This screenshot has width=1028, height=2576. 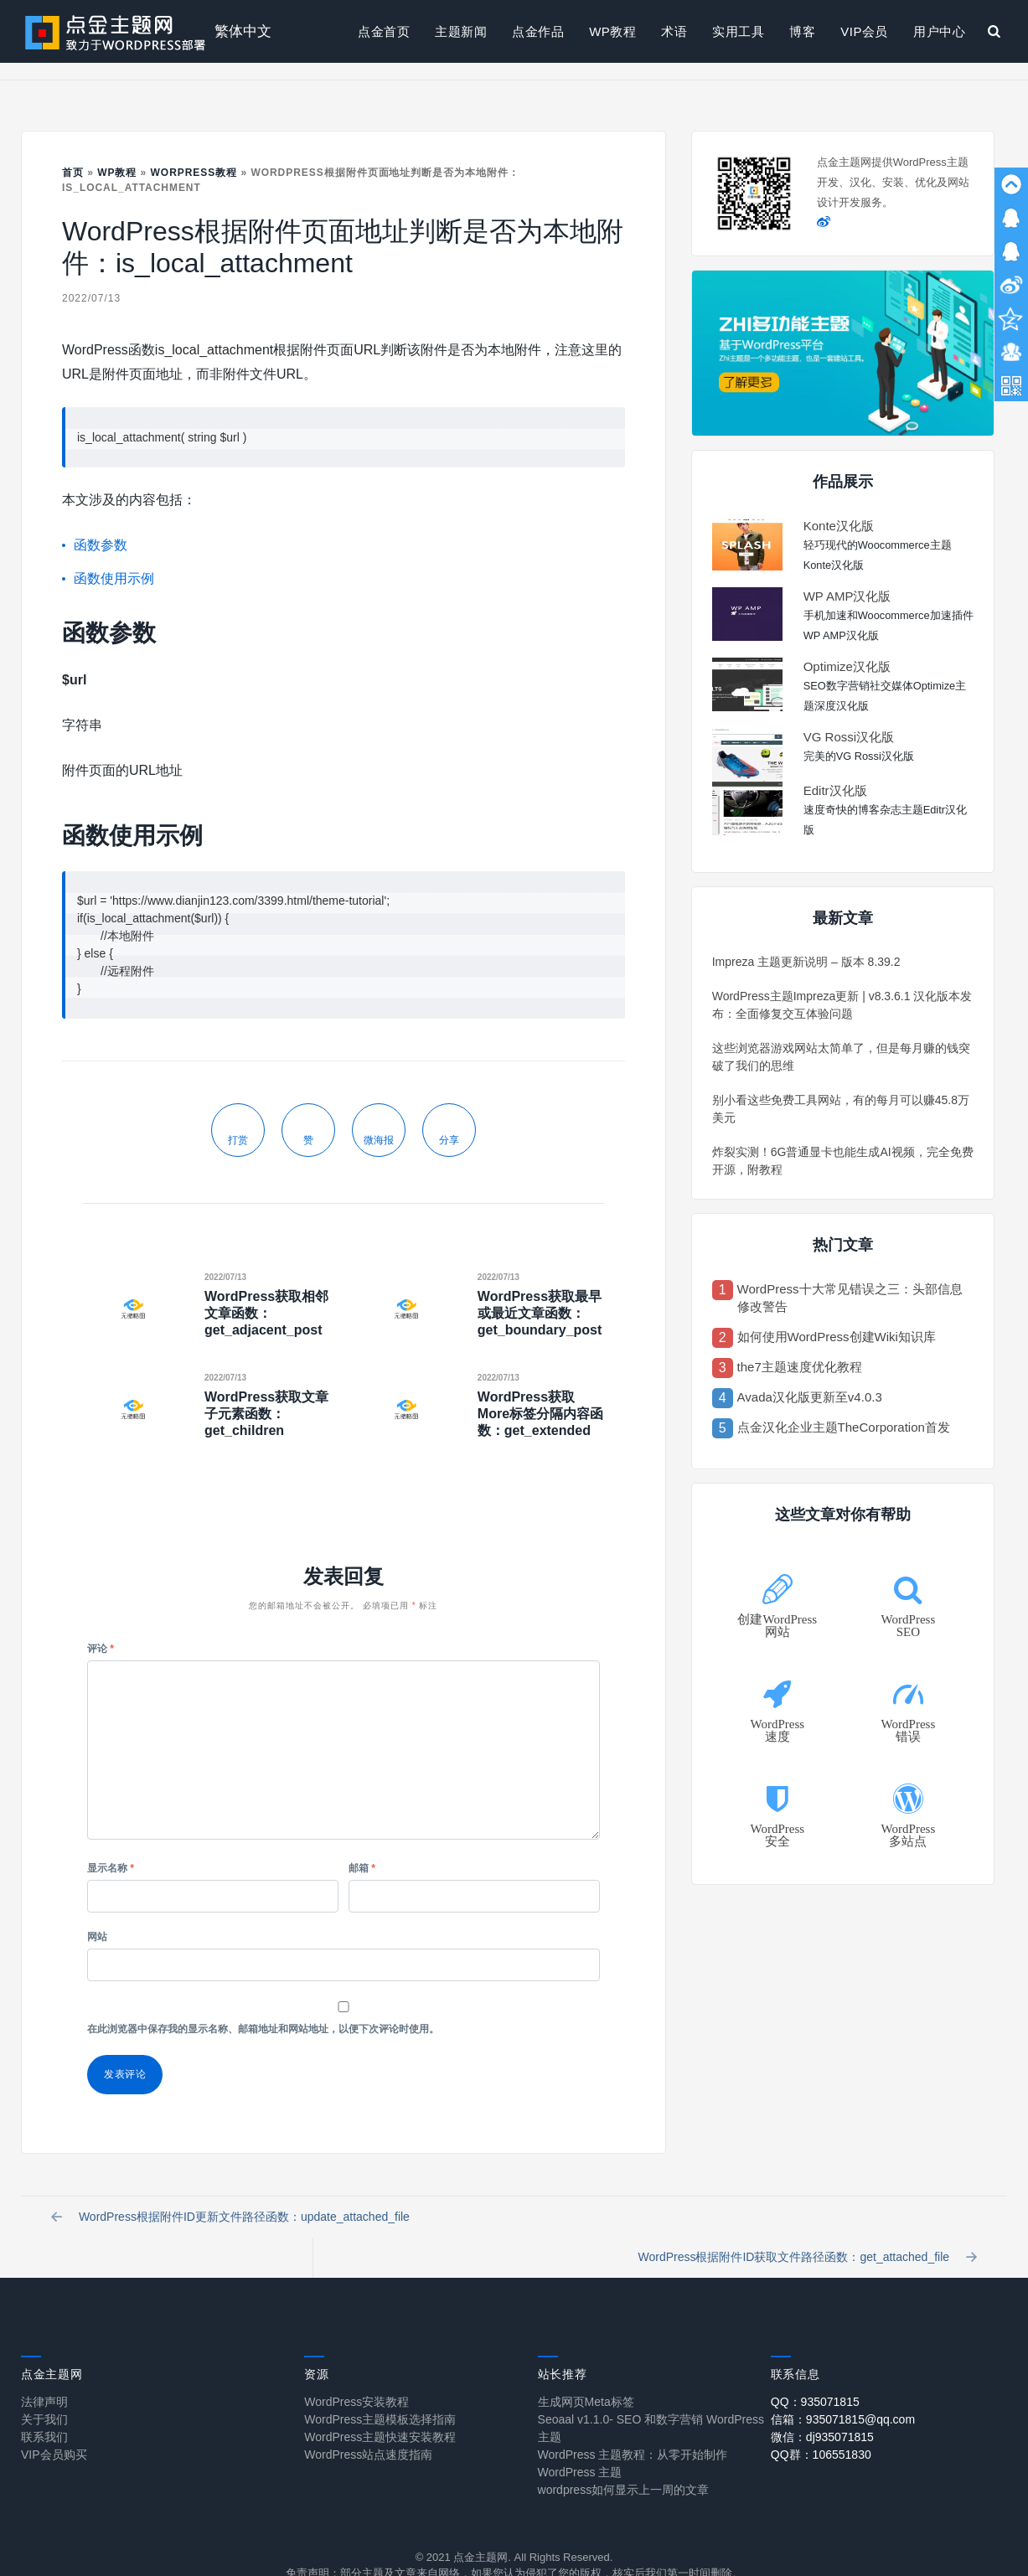 I want to click on 网站, so click(x=97, y=1937).